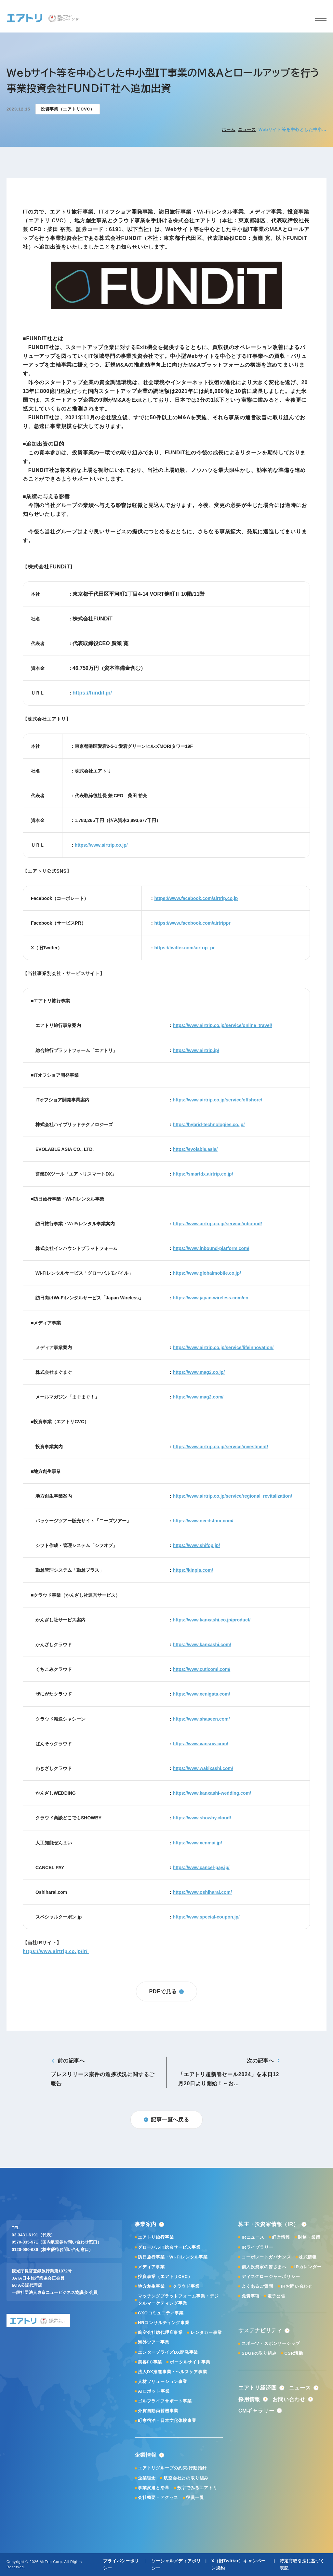 The width and height of the screenshot is (333, 2576). Describe the element at coordinates (121, 2564) in the screenshot. I see `プライバシーポリシー` at that location.